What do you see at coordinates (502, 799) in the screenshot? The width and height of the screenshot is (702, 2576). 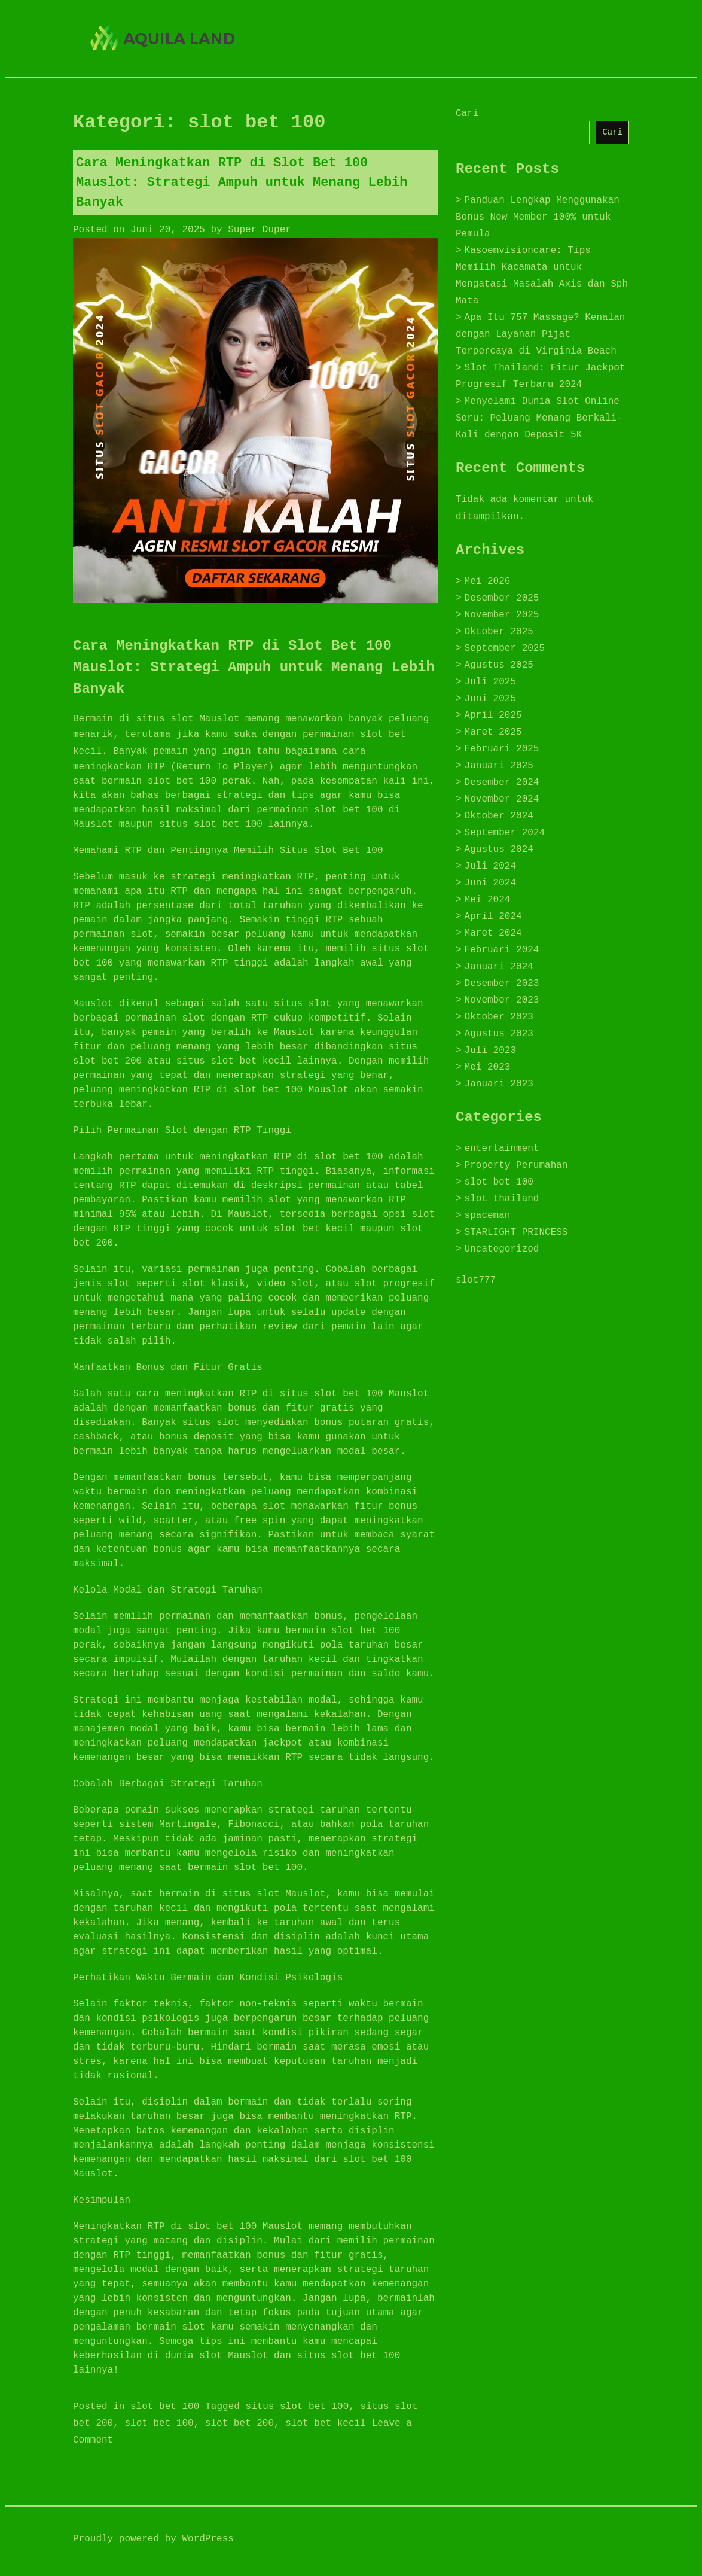 I see `November 2024` at bounding box center [502, 799].